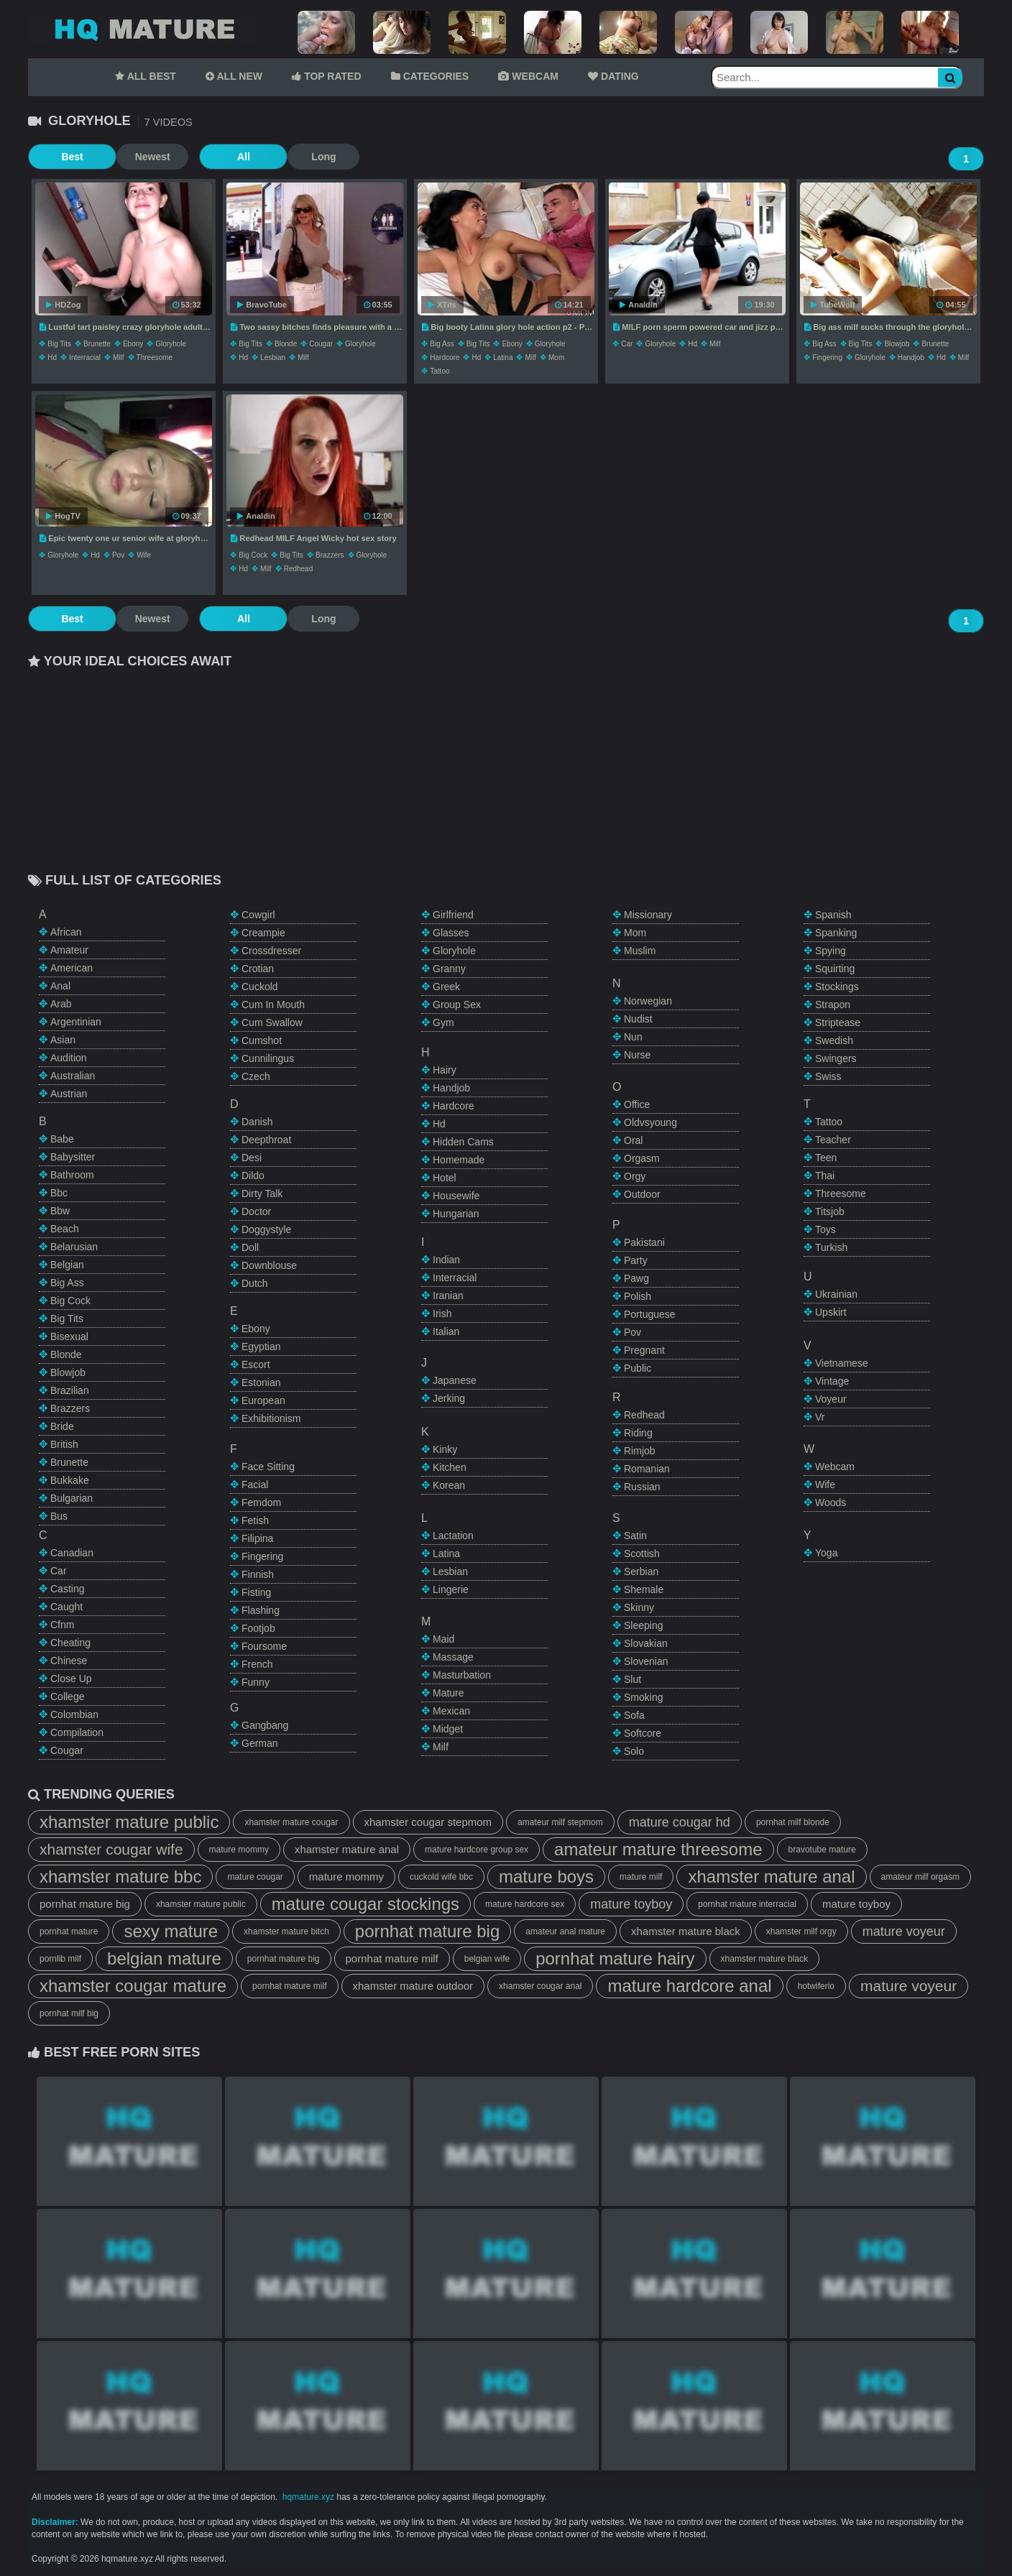 This screenshot has height=2576, width=1012. What do you see at coordinates (636, 1278) in the screenshot?
I see `pawg` at bounding box center [636, 1278].